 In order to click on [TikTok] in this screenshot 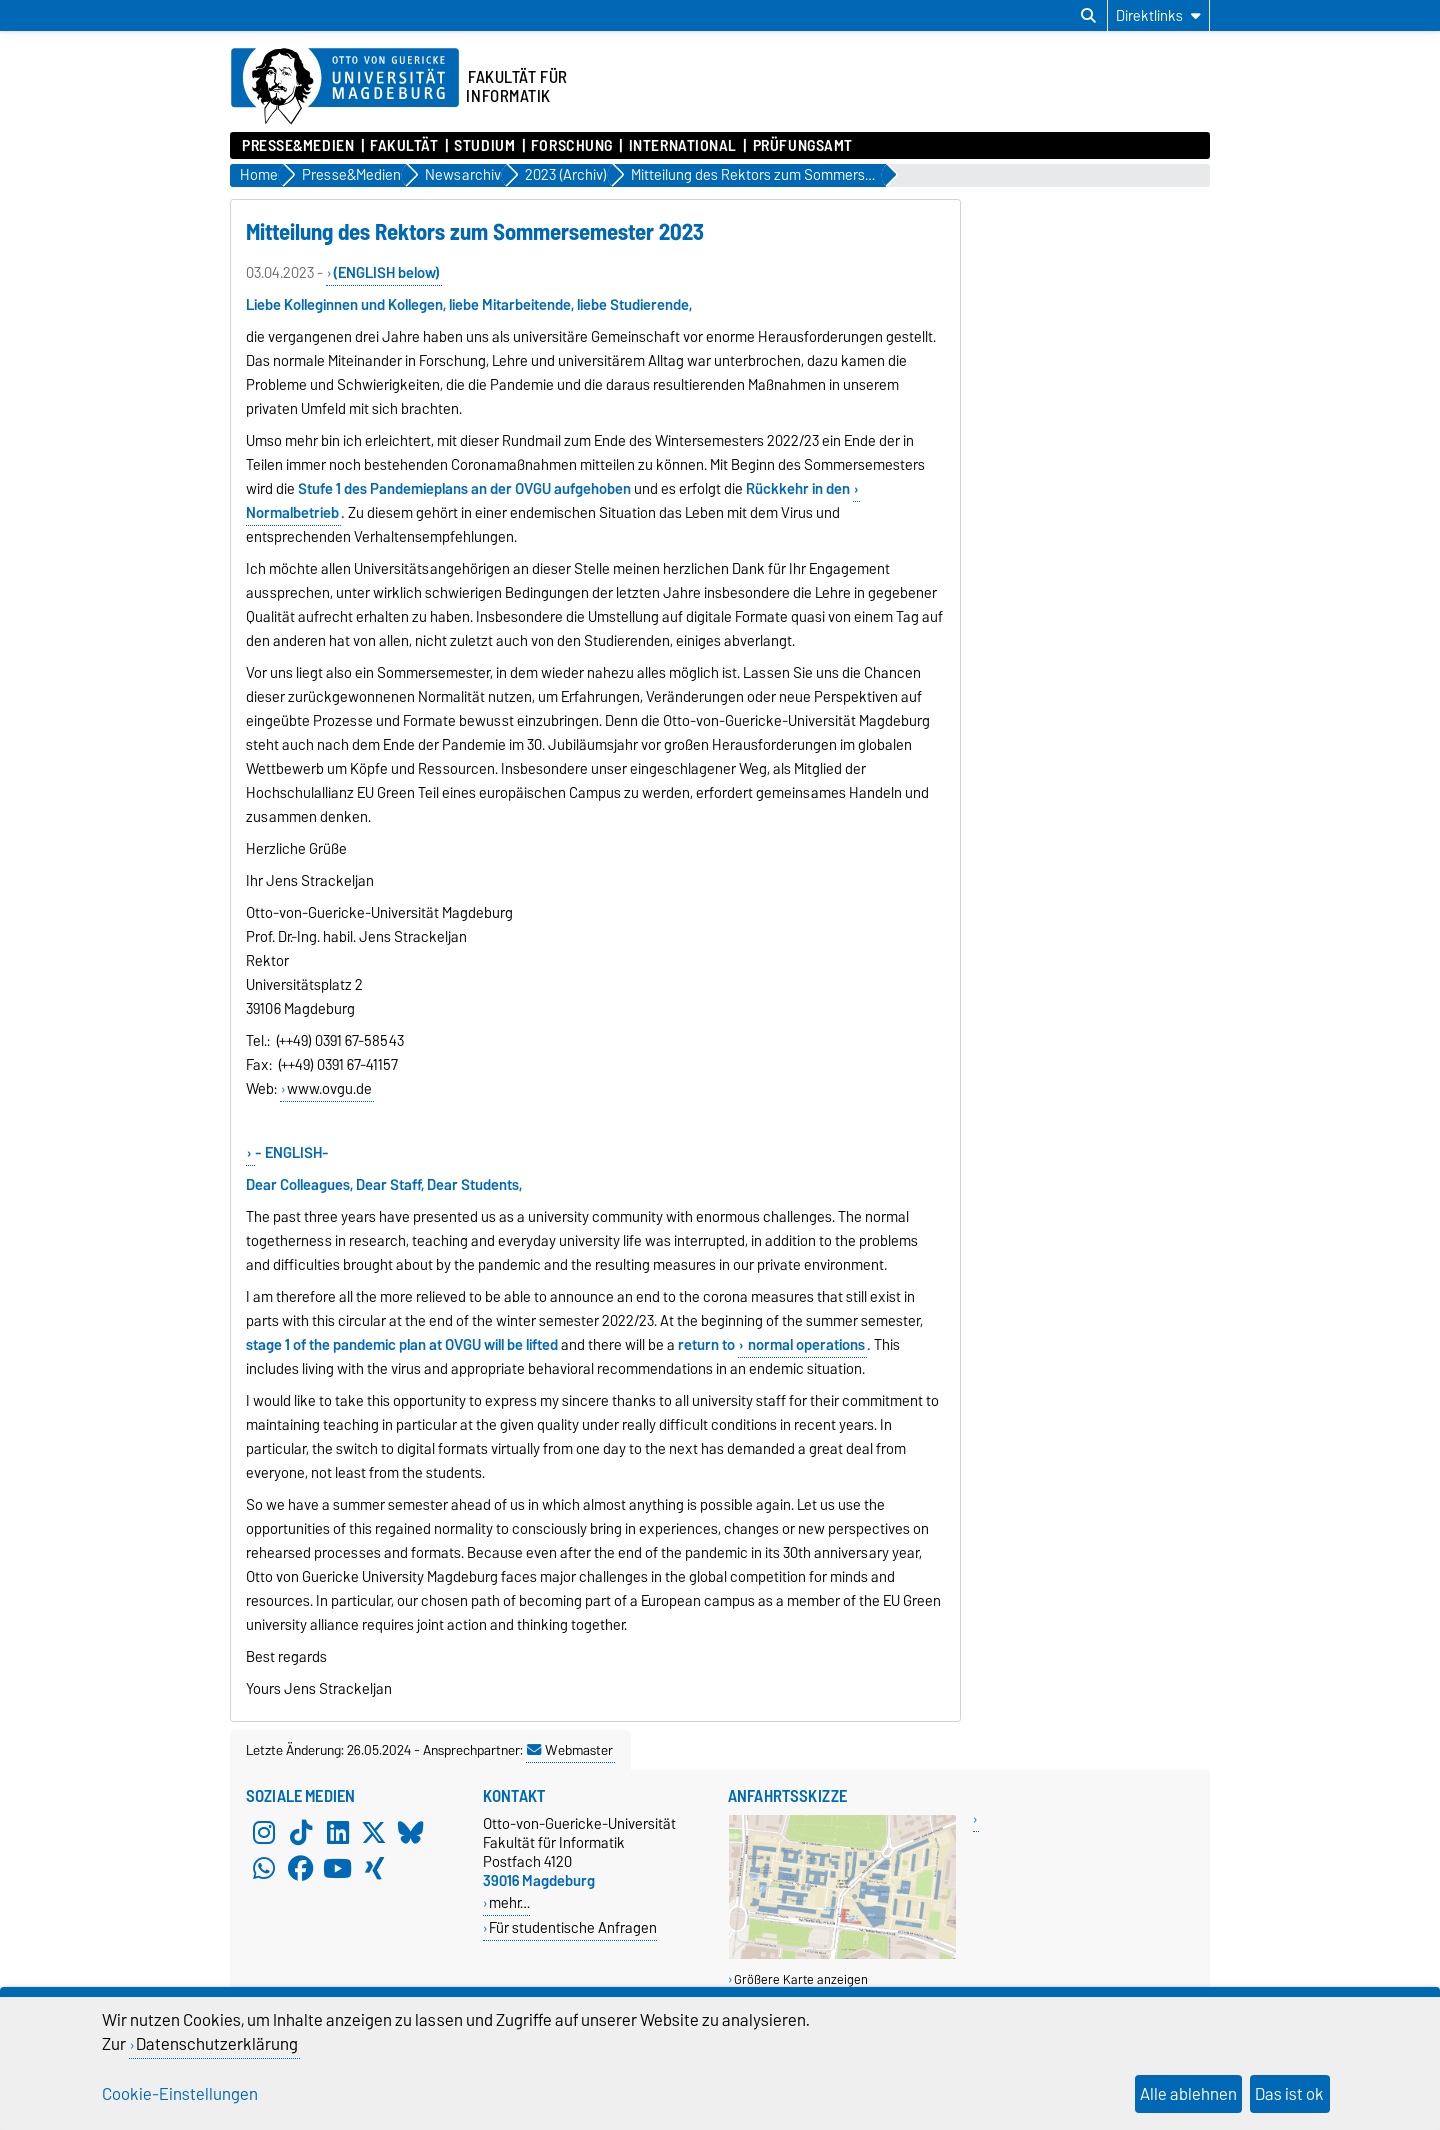, I will do `click(301, 1832)`.